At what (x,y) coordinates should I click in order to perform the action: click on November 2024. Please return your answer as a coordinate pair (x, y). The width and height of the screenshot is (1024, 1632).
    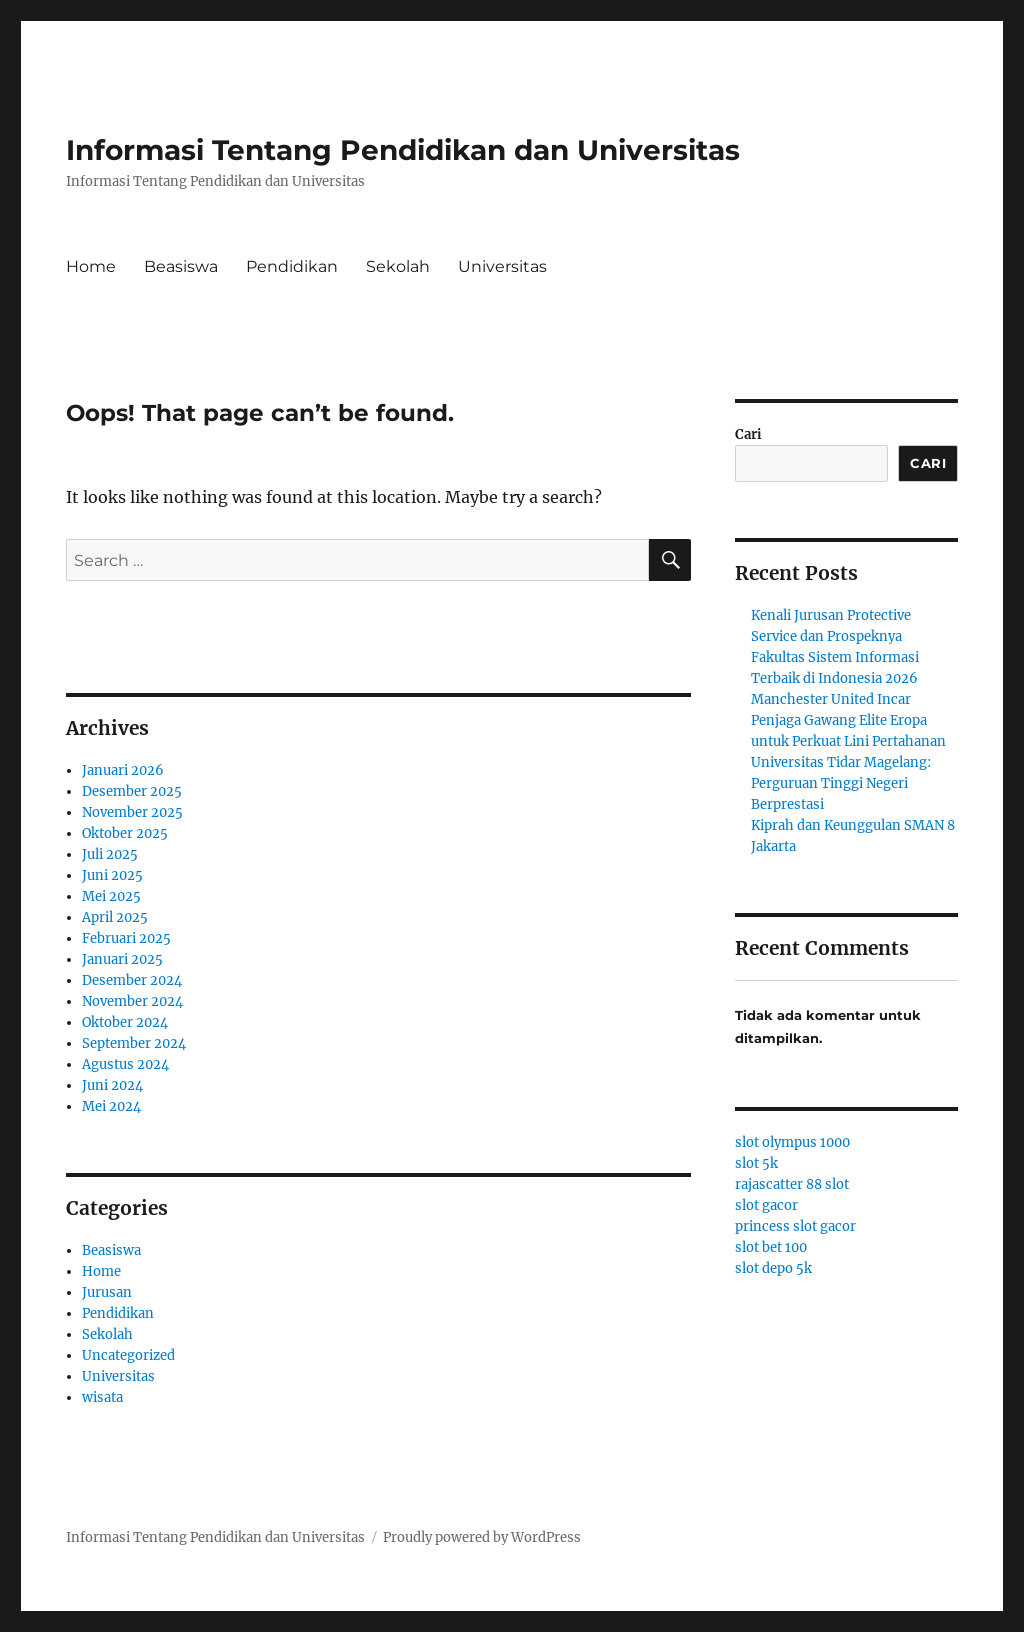
    Looking at the image, I should click on (132, 1001).